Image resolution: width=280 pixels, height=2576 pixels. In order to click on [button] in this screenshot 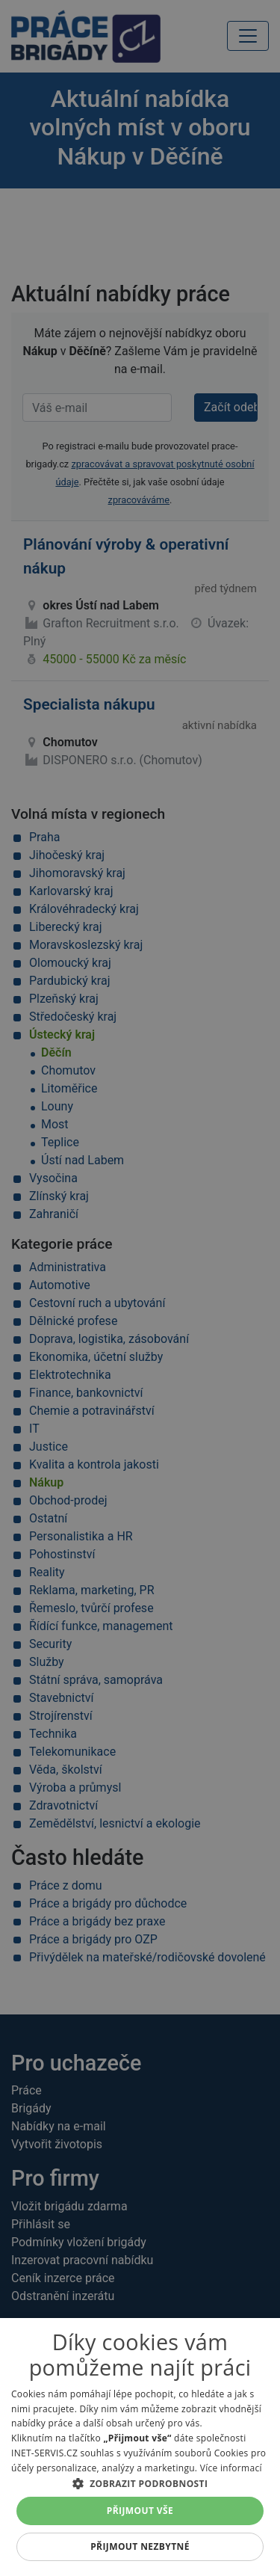, I will do `click(140, 2483)`.